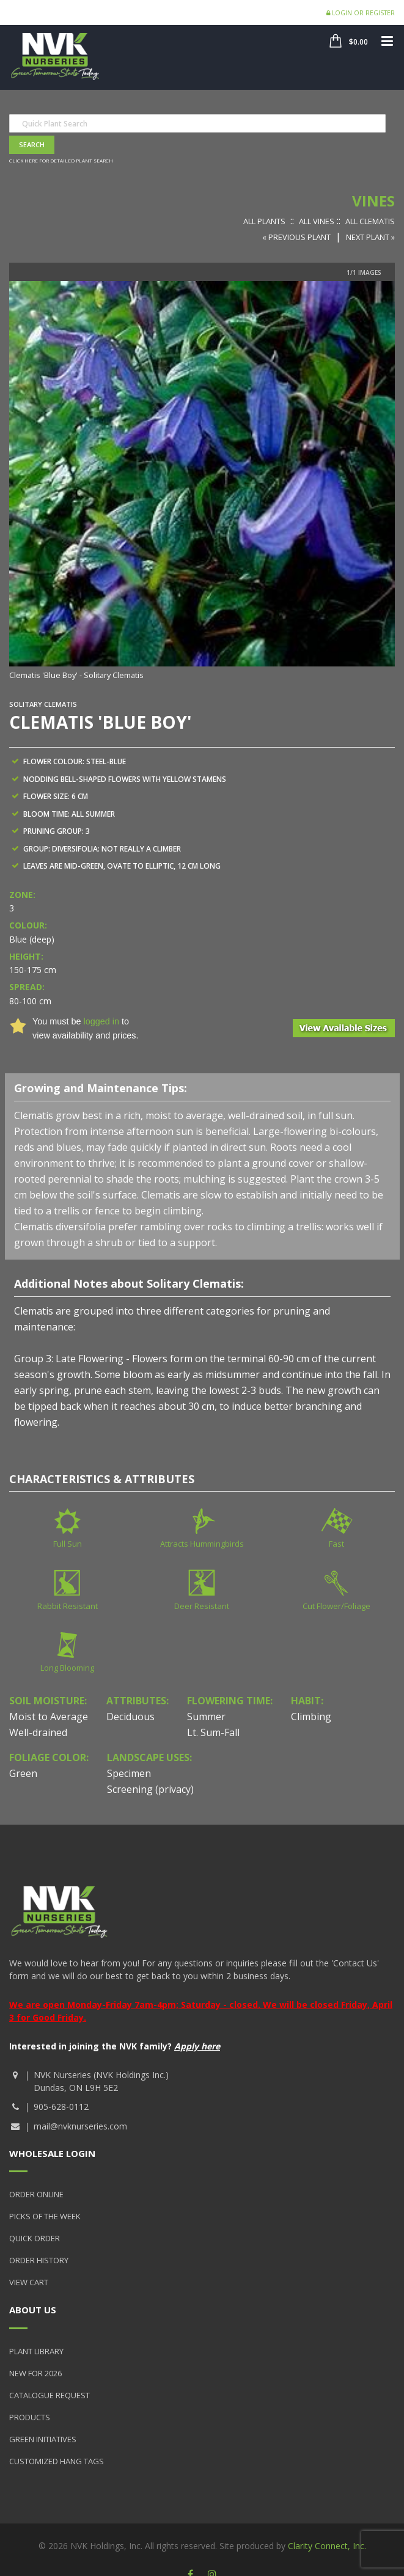  What do you see at coordinates (129, 1773) in the screenshot?
I see `Specimen` at bounding box center [129, 1773].